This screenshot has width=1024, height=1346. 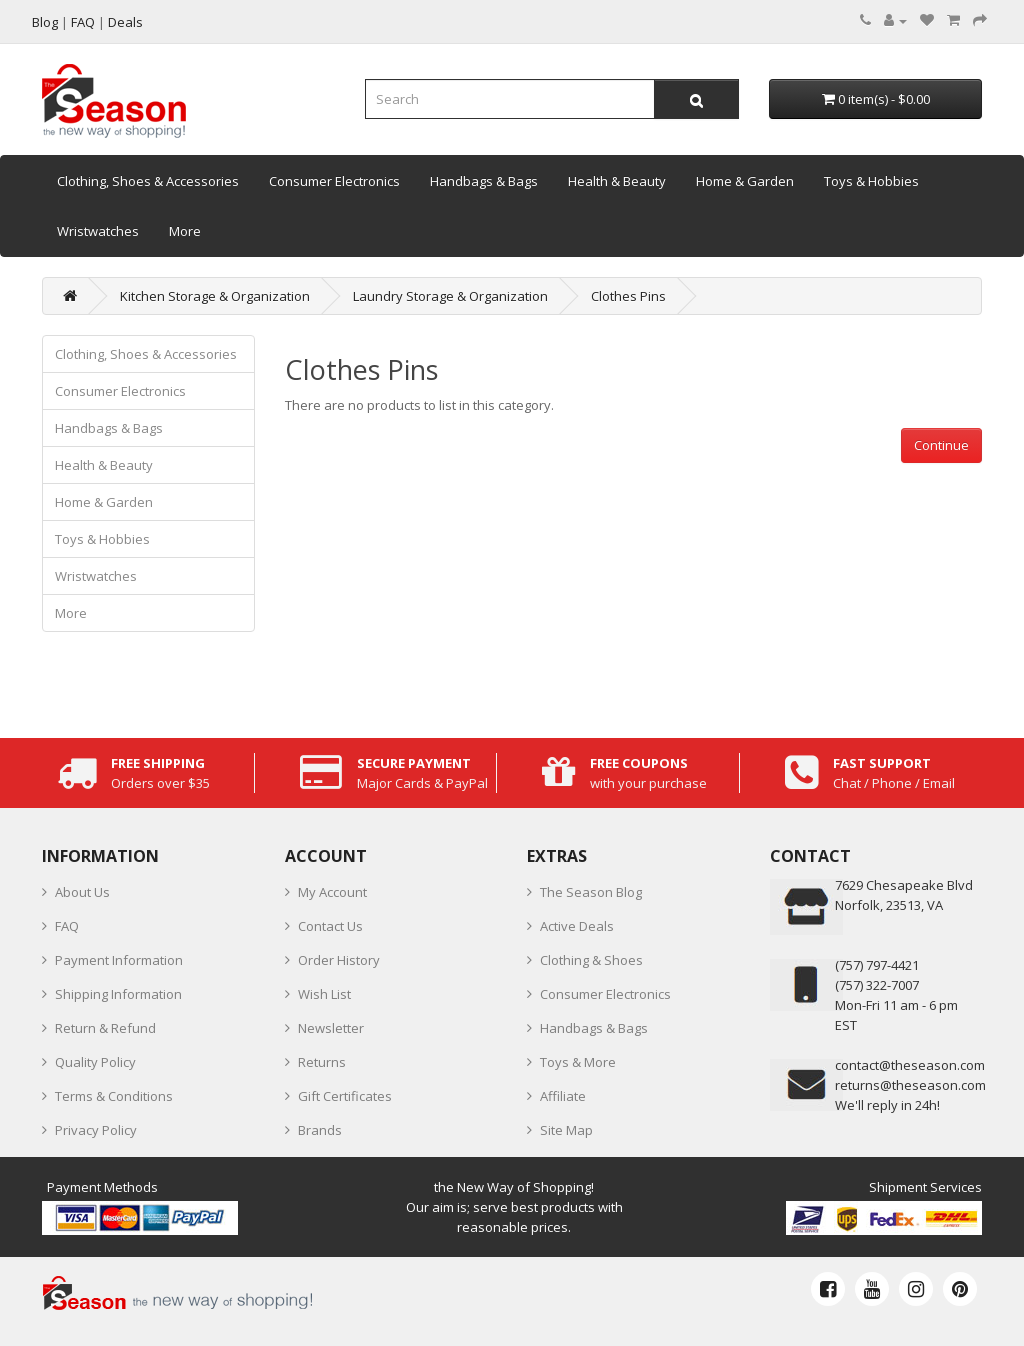 What do you see at coordinates (617, 181) in the screenshot?
I see `Health & Beauty` at bounding box center [617, 181].